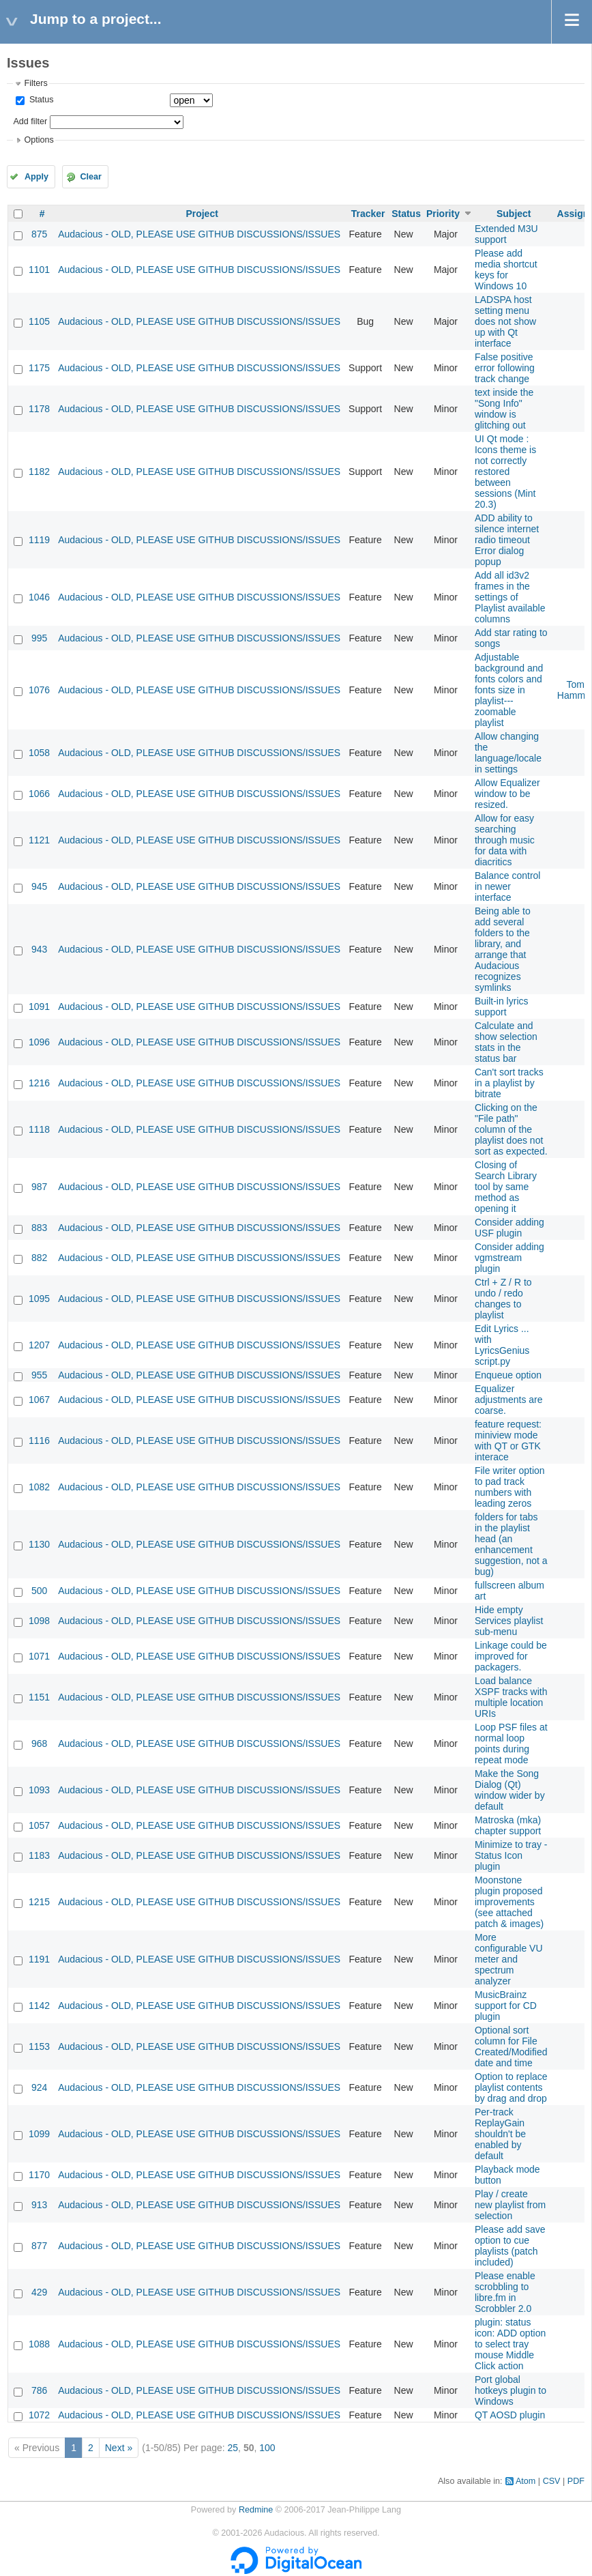 The image size is (592, 2576). What do you see at coordinates (509, 1959) in the screenshot?
I see `More configurable VU meter and spectrum analyzer` at bounding box center [509, 1959].